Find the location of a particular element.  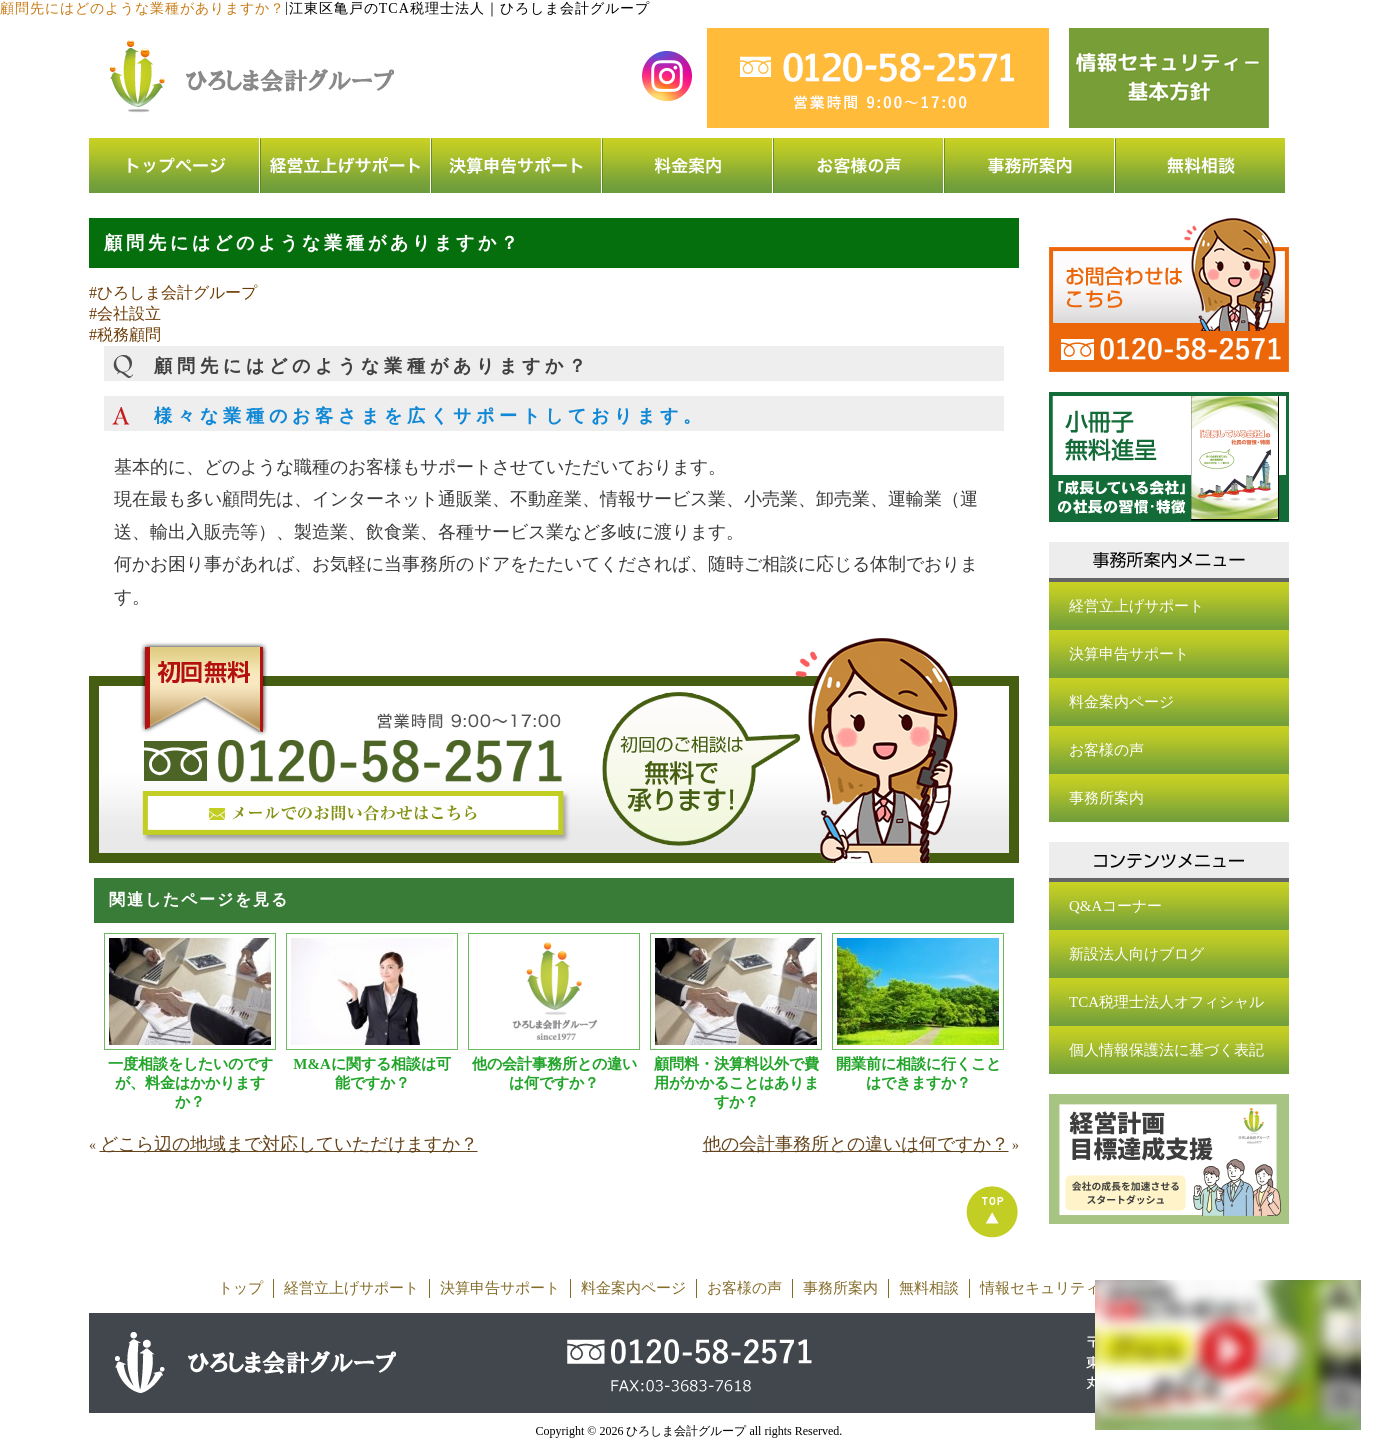

決算申告サポート is located at coordinates (1129, 654).